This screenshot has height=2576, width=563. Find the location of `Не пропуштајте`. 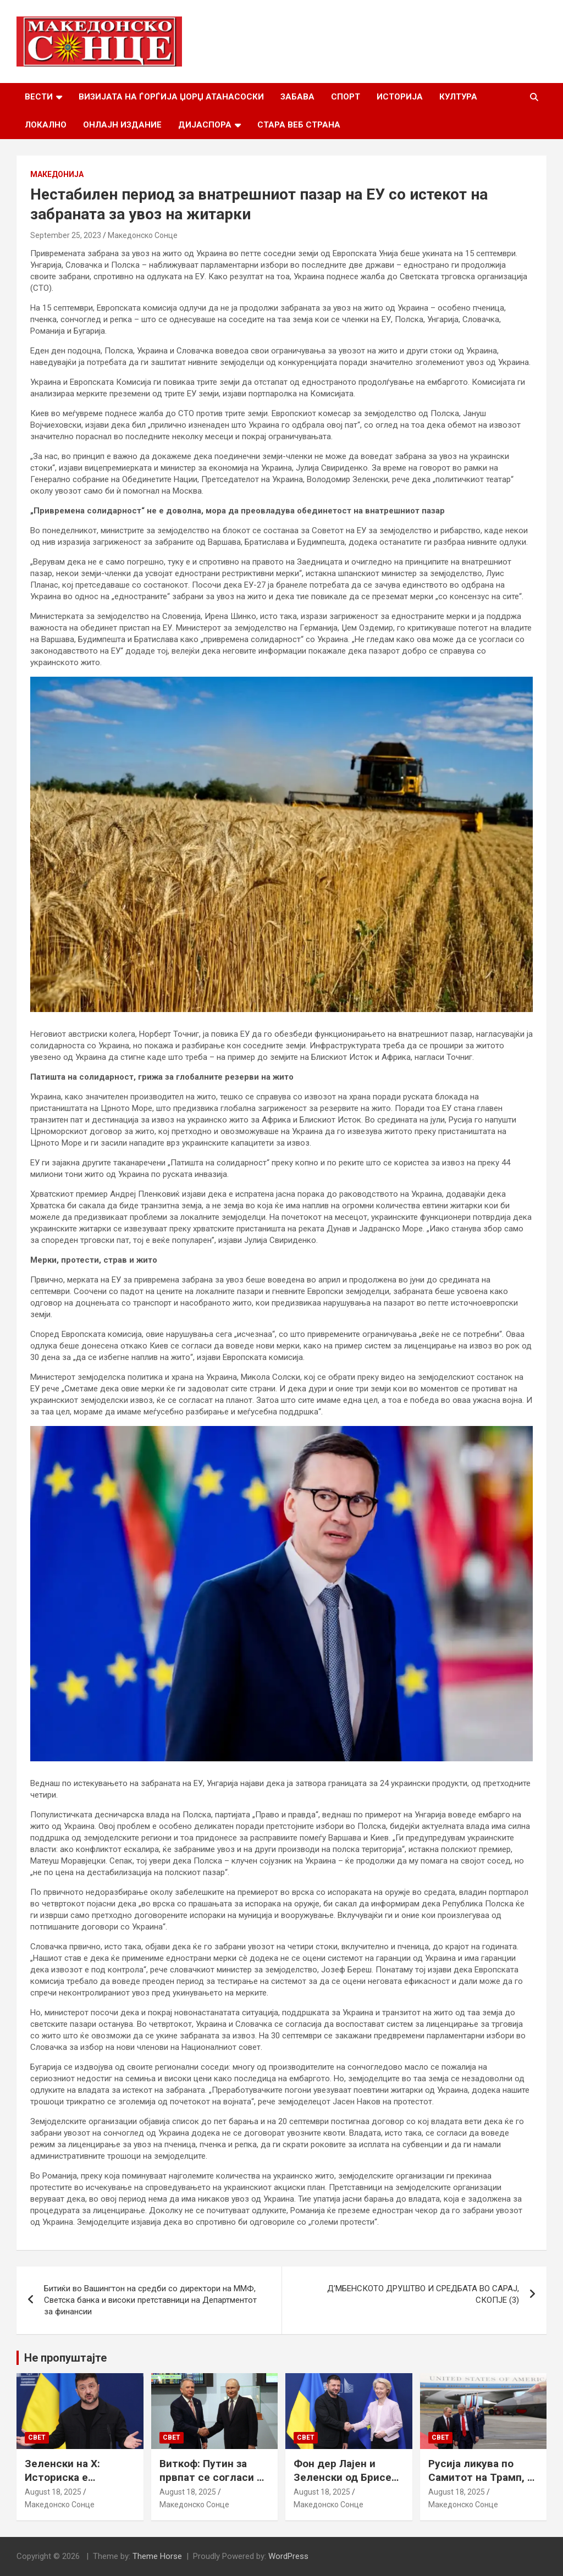

Не пропуштајте is located at coordinates (65, 2357).